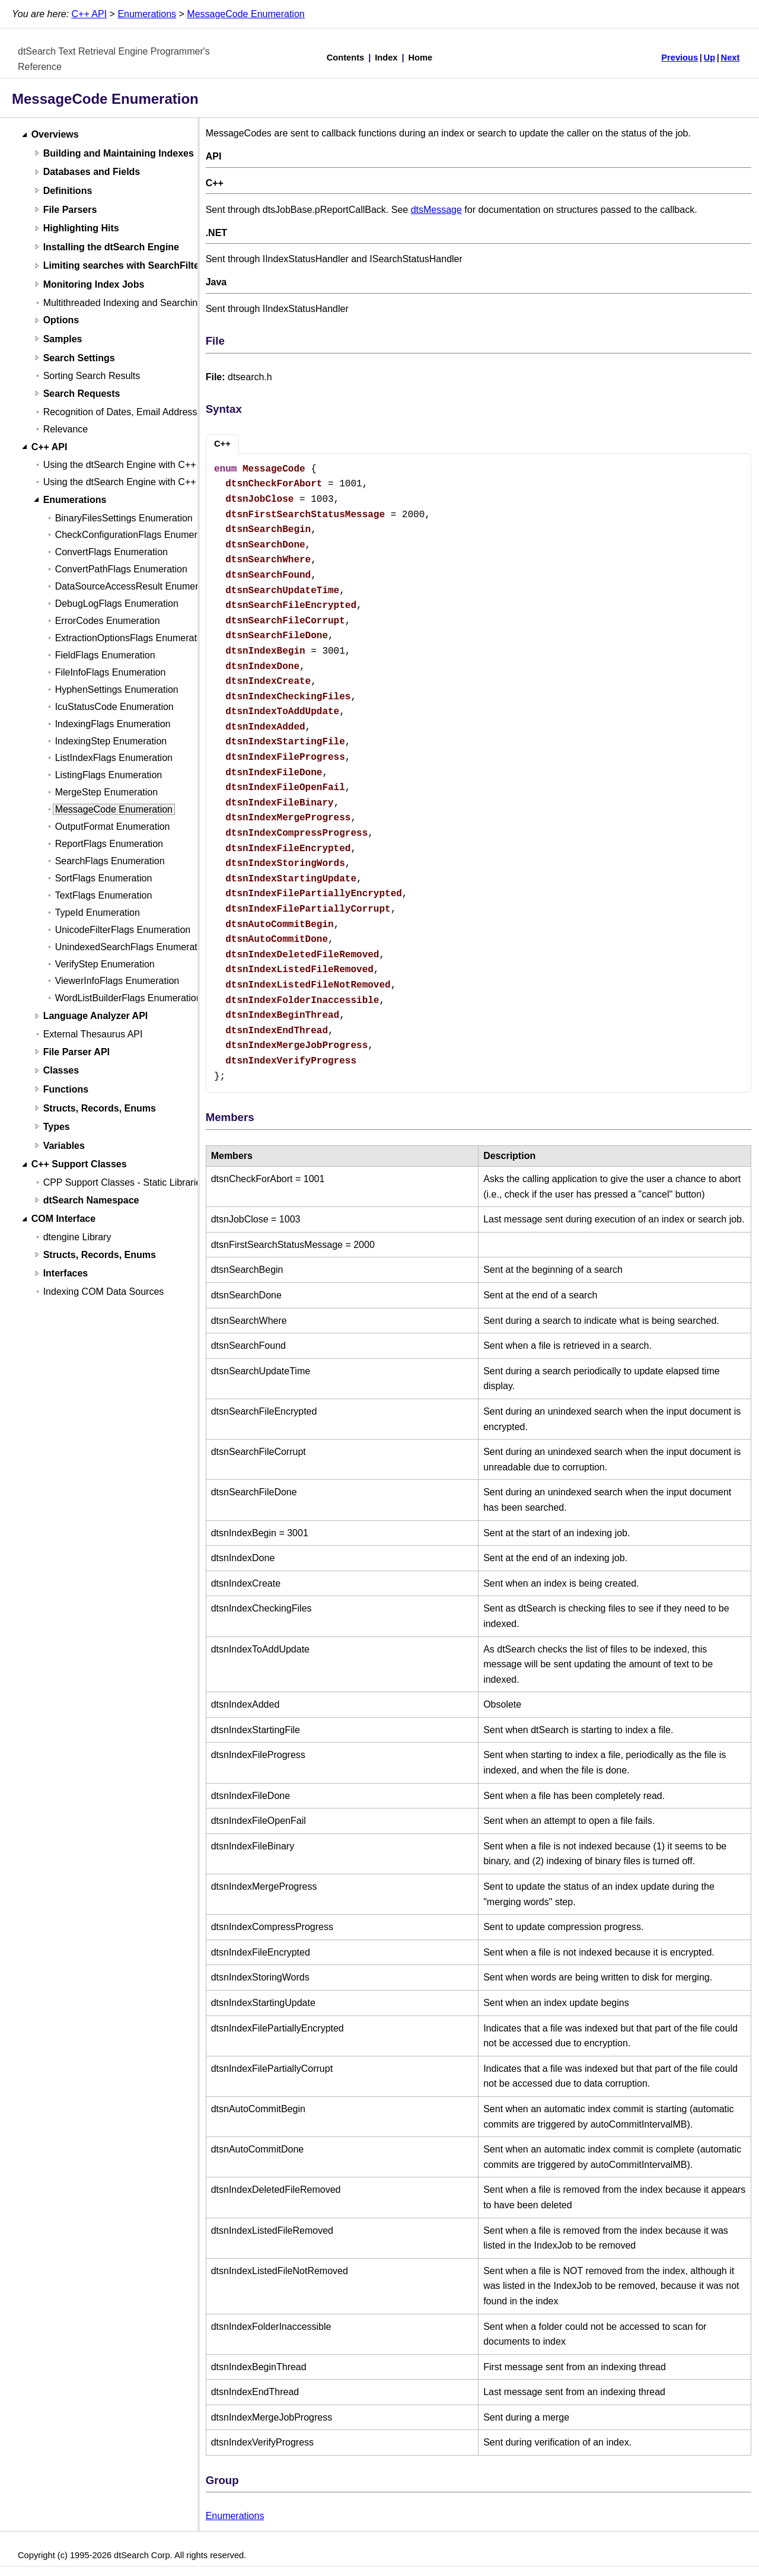 Image resolution: width=759 pixels, height=2576 pixels. Describe the element at coordinates (119, 465) in the screenshot. I see `Using the dtSearch Engine with C++` at that location.